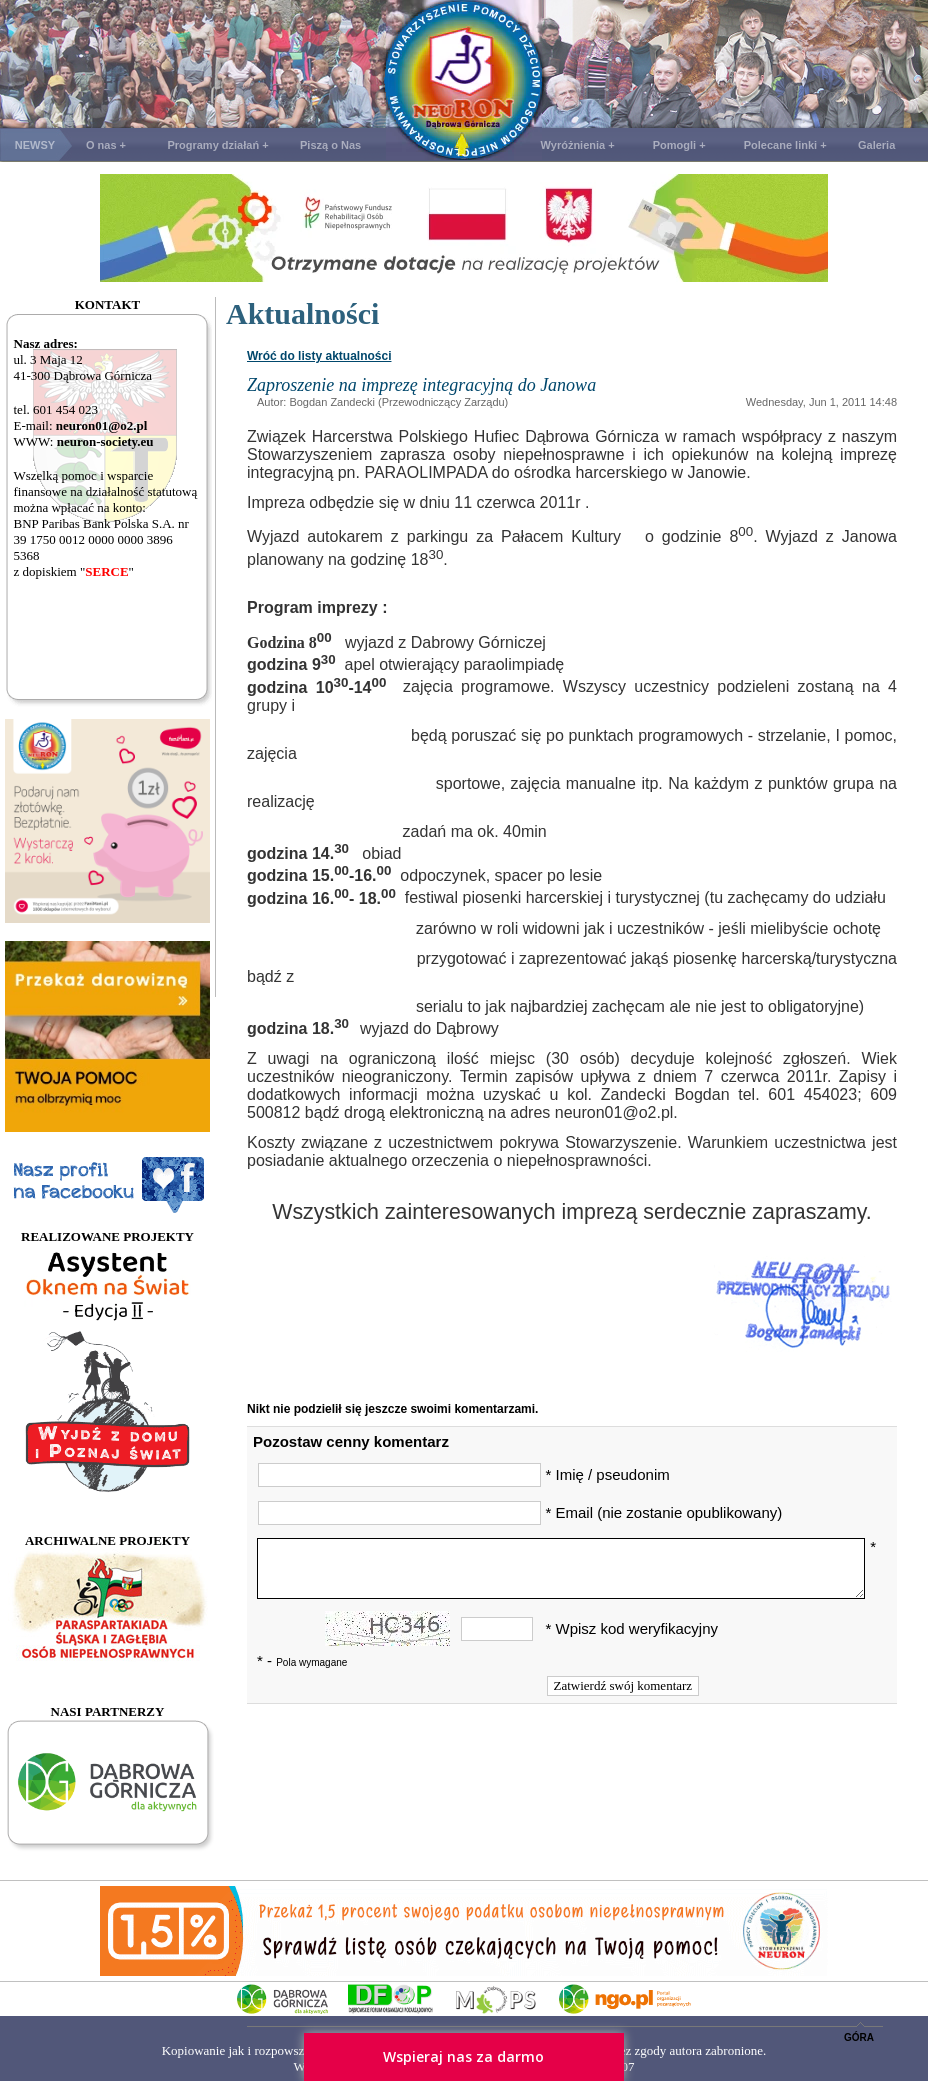 This screenshot has width=928, height=2081. I want to click on Polecane linki +, so click(785, 145).